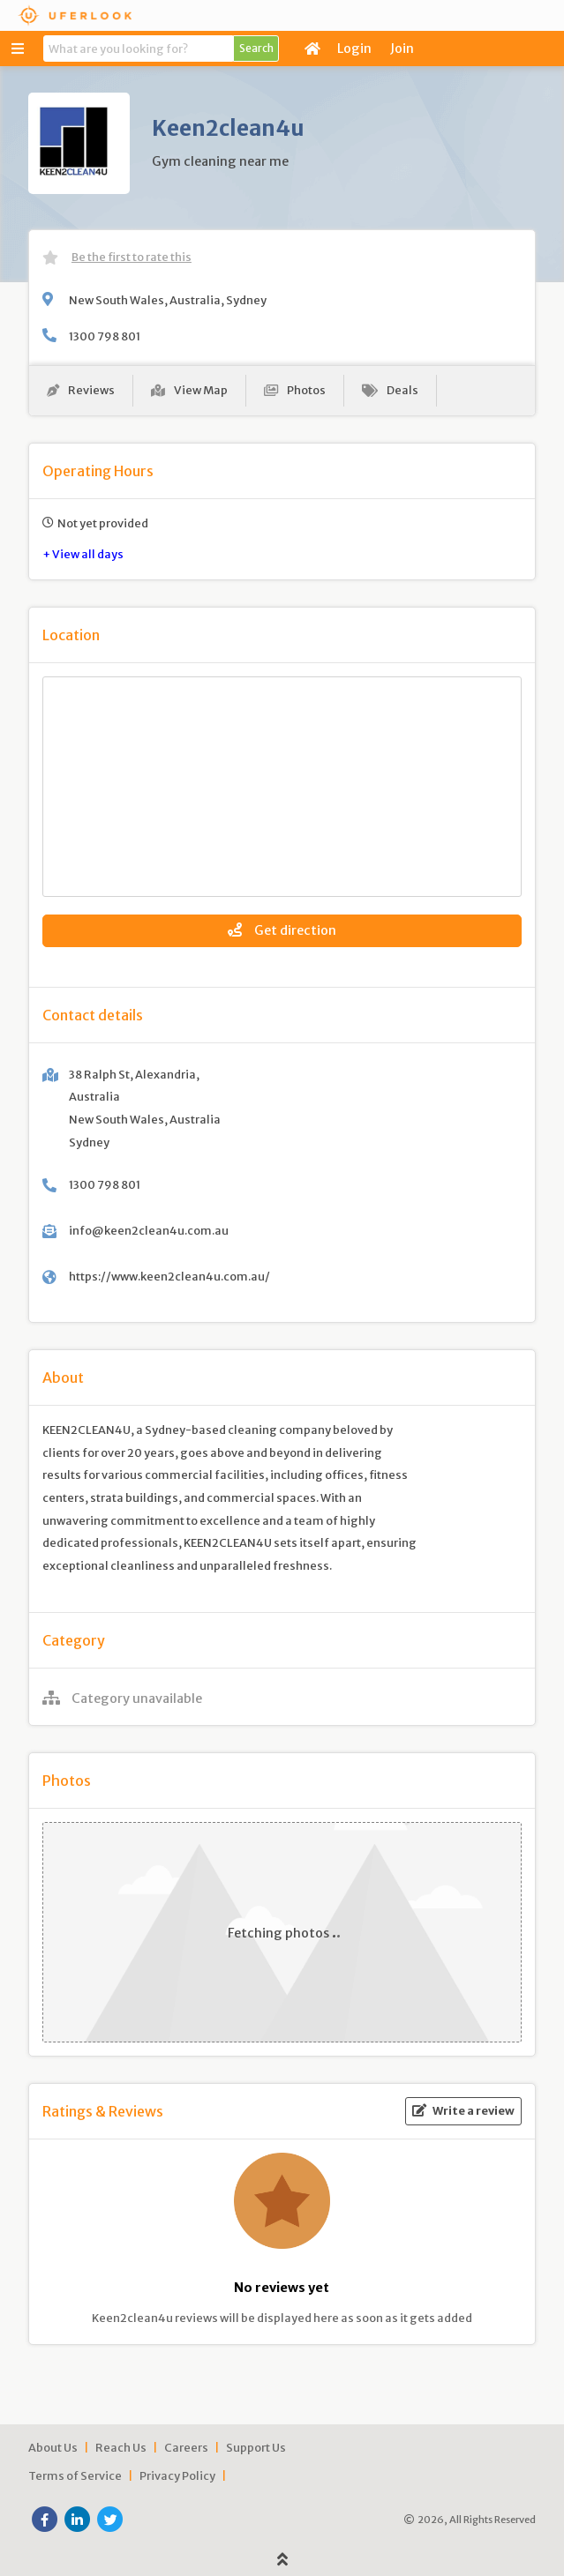  I want to click on Privacy Policy, so click(177, 2475).